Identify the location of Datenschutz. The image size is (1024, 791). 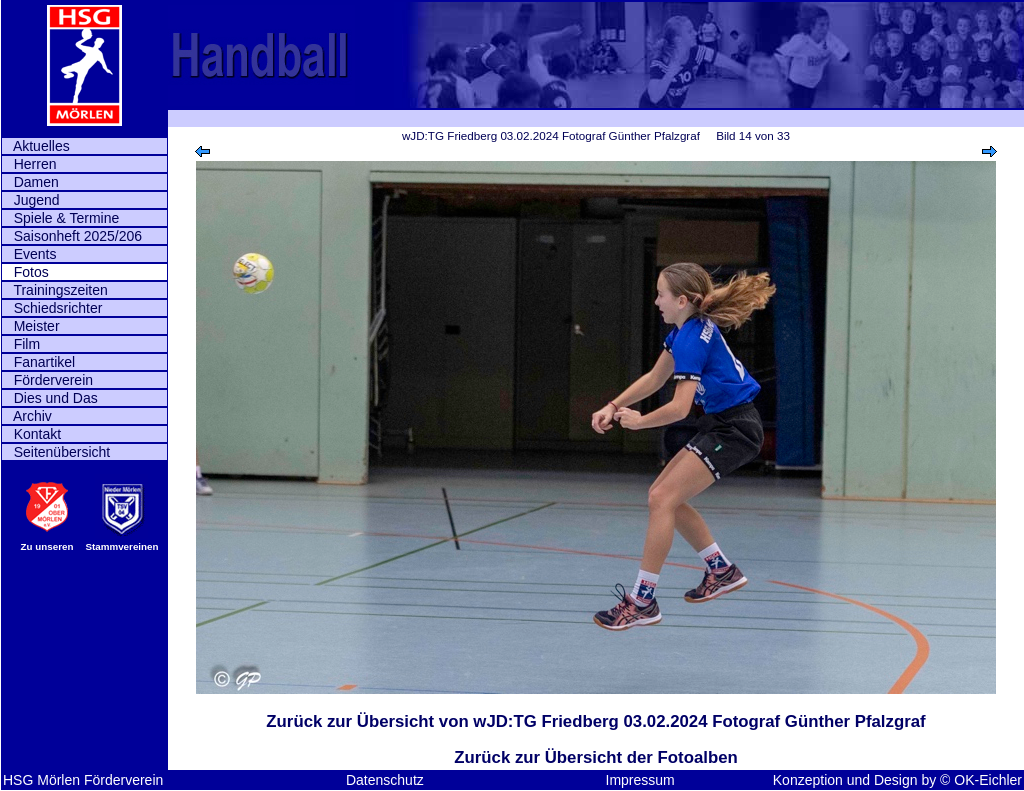
(385, 780).